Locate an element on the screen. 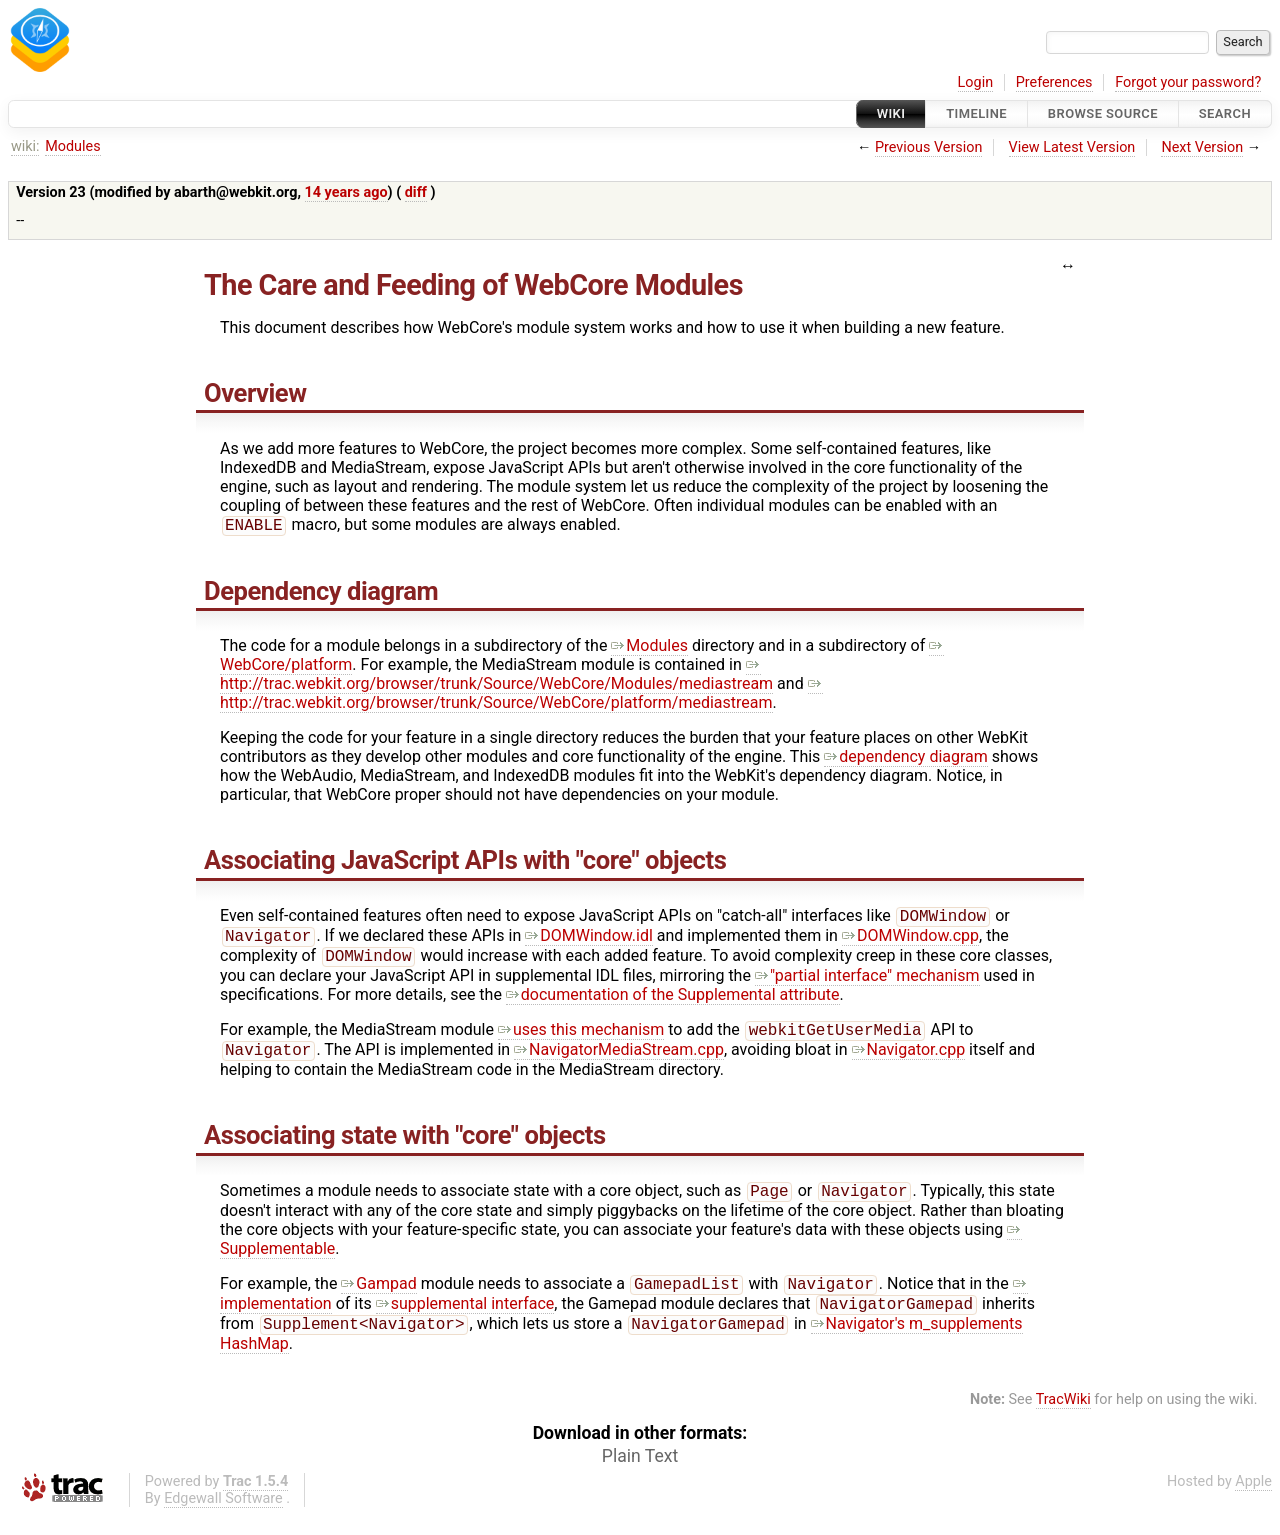  wiki: is located at coordinates (25, 146).